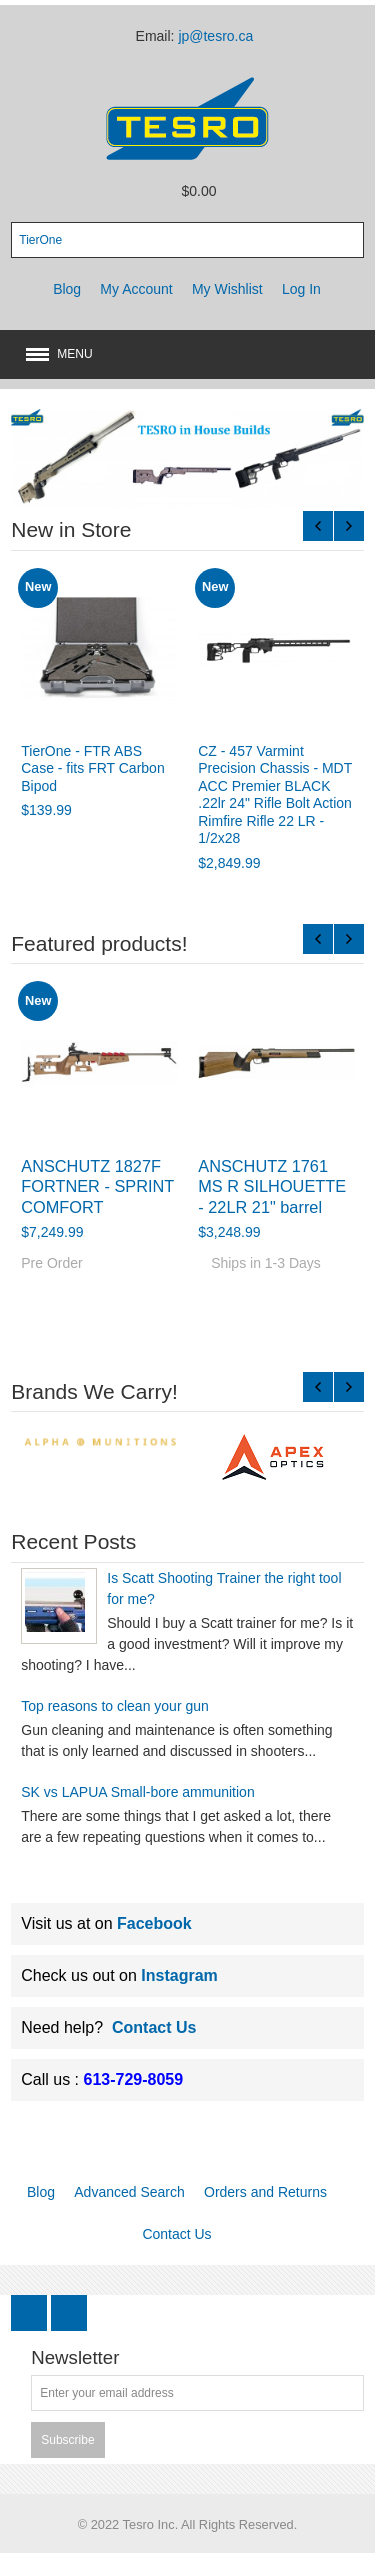 The height and width of the screenshot is (2553, 375). What do you see at coordinates (137, 1792) in the screenshot?
I see `SK vs LAPUA Small-bore ammunition` at bounding box center [137, 1792].